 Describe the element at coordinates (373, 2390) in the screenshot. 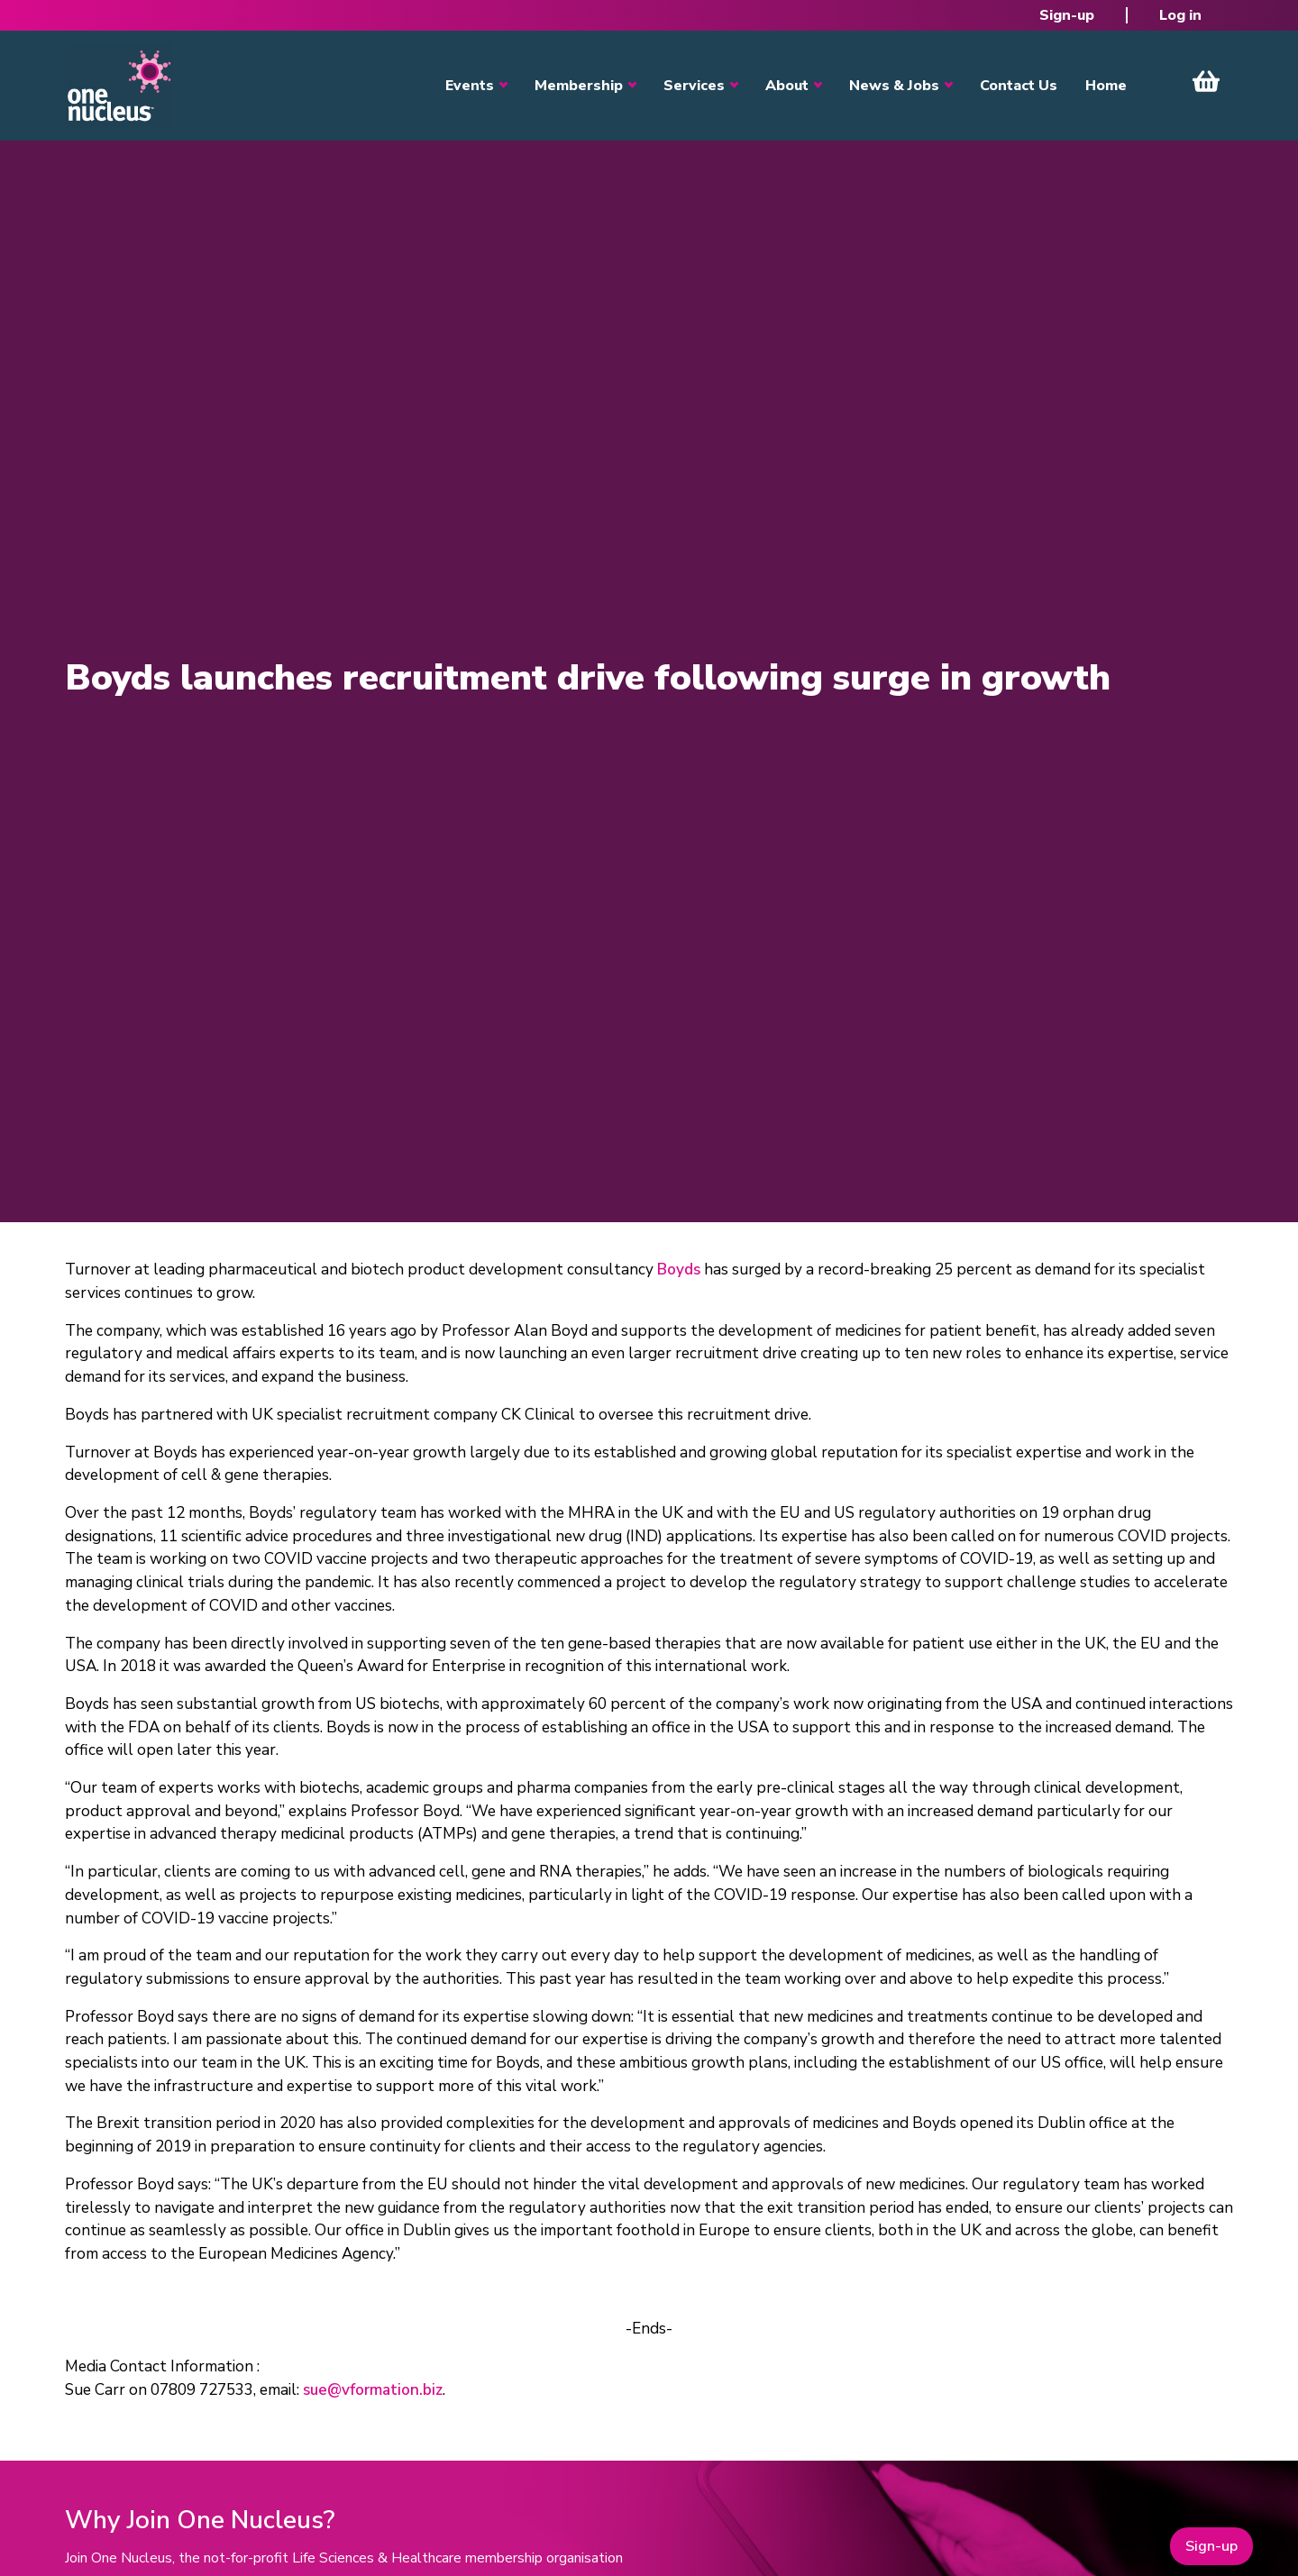

I see `sue@vformation.biz` at that location.